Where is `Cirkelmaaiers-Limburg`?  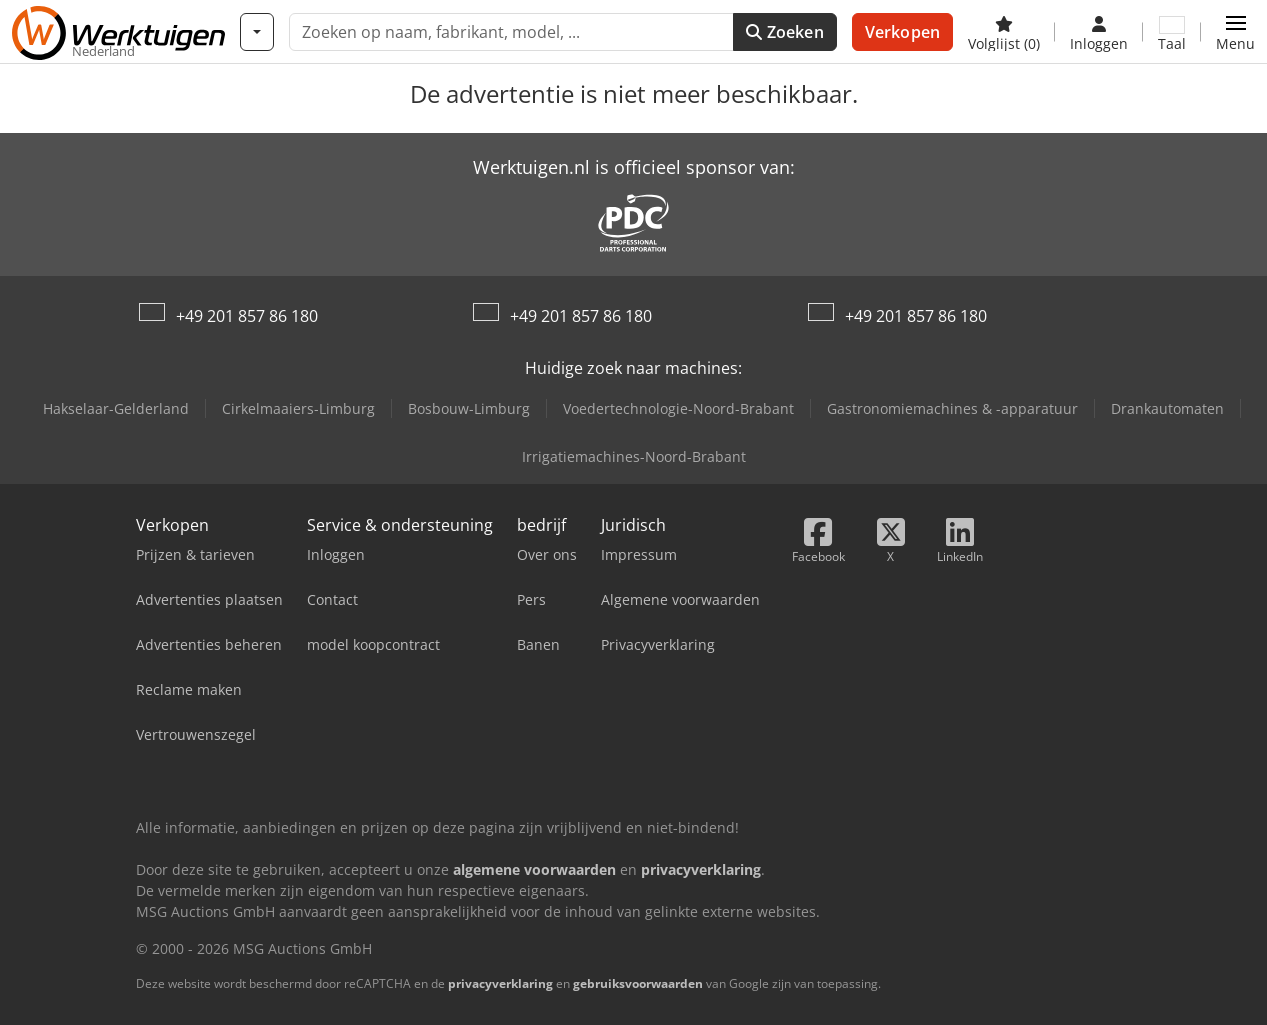 Cirkelmaaiers-Limburg is located at coordinates (298, 408).